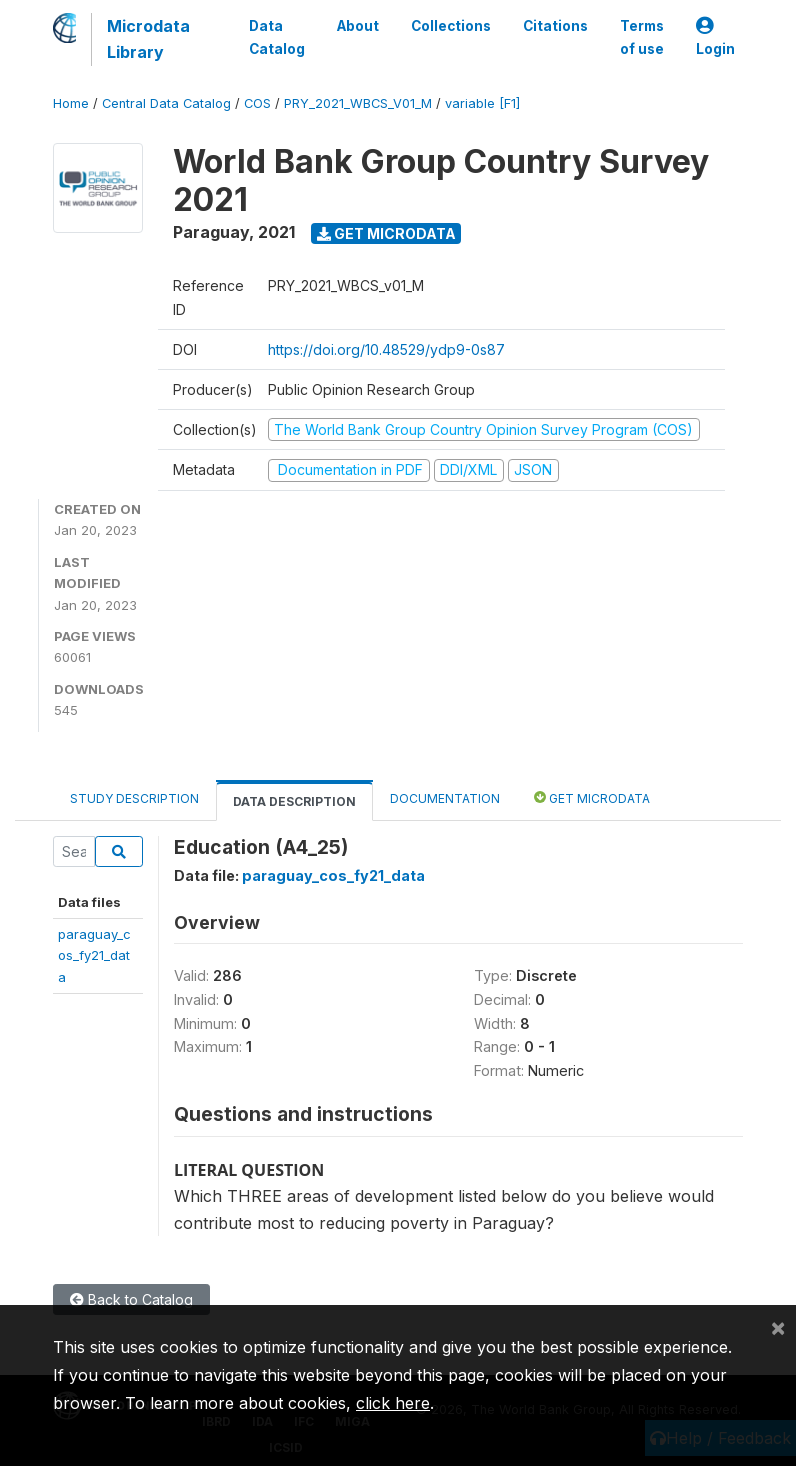  Describe the element at coordinates (277, 37) in the screenshot. I see `Data Catalog` at that location.